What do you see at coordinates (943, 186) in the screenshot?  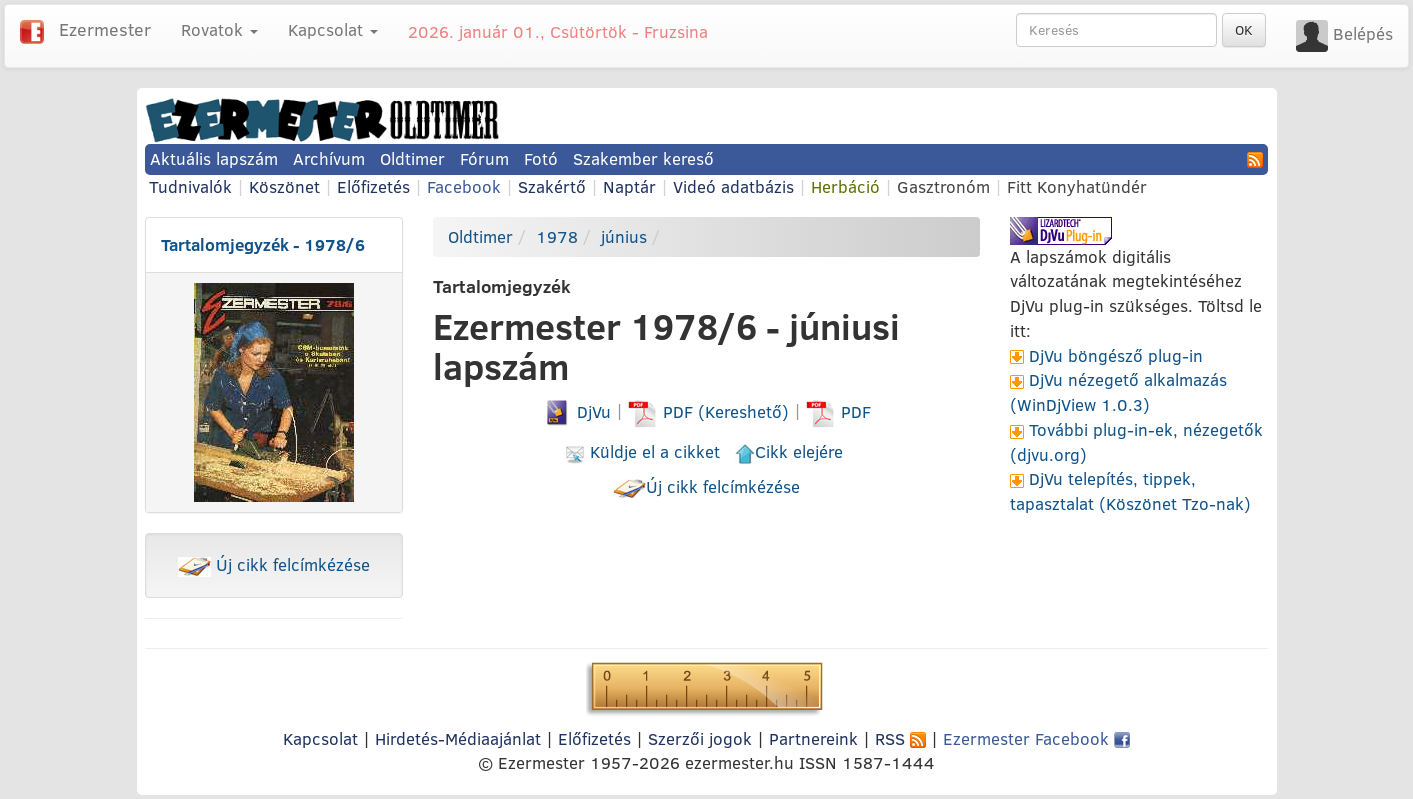 I see `Gasztronóm` at bounding box center [943, 186].